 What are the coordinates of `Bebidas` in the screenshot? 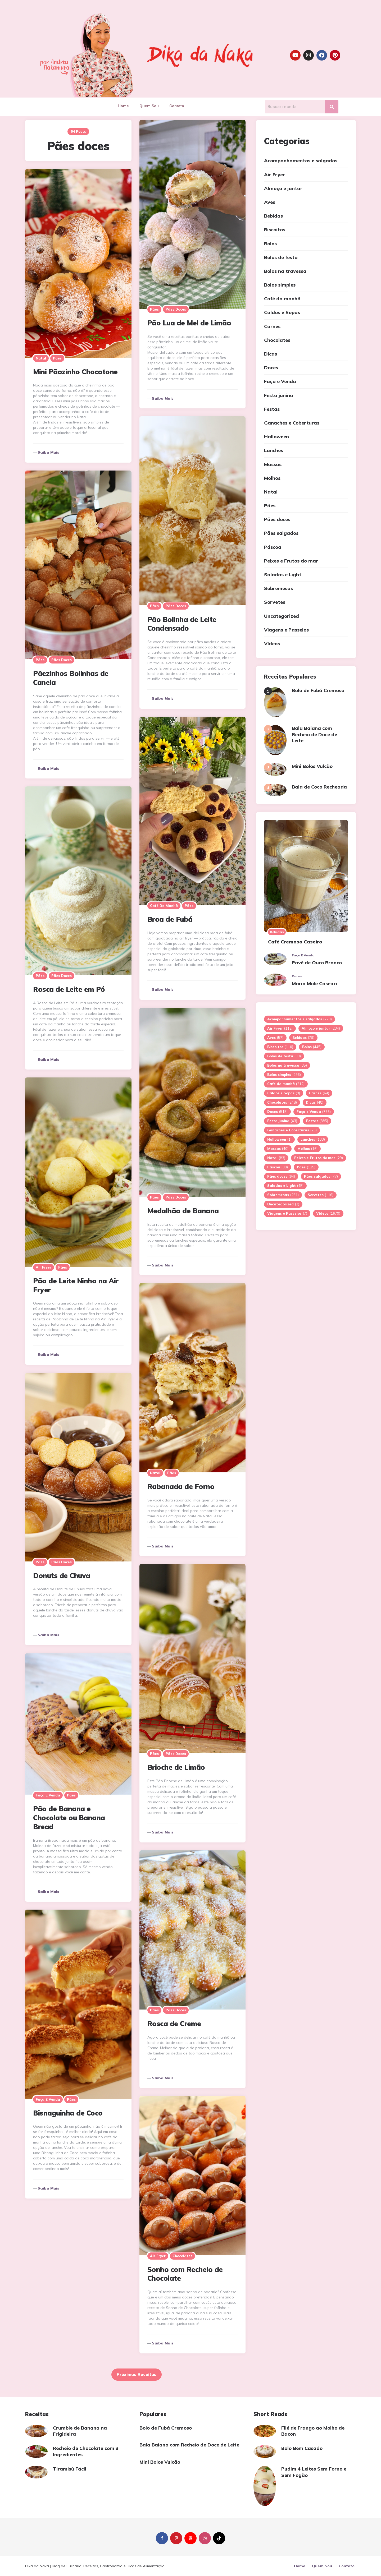 It's located at (273, 216).